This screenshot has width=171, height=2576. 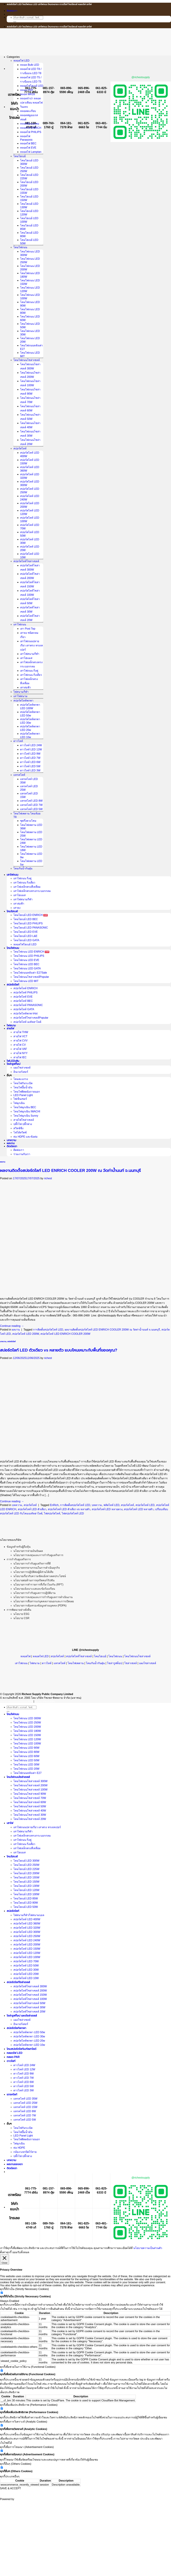 I want to click on โคมไฟถนน LED ENRICH, so click(x=28, y=951).